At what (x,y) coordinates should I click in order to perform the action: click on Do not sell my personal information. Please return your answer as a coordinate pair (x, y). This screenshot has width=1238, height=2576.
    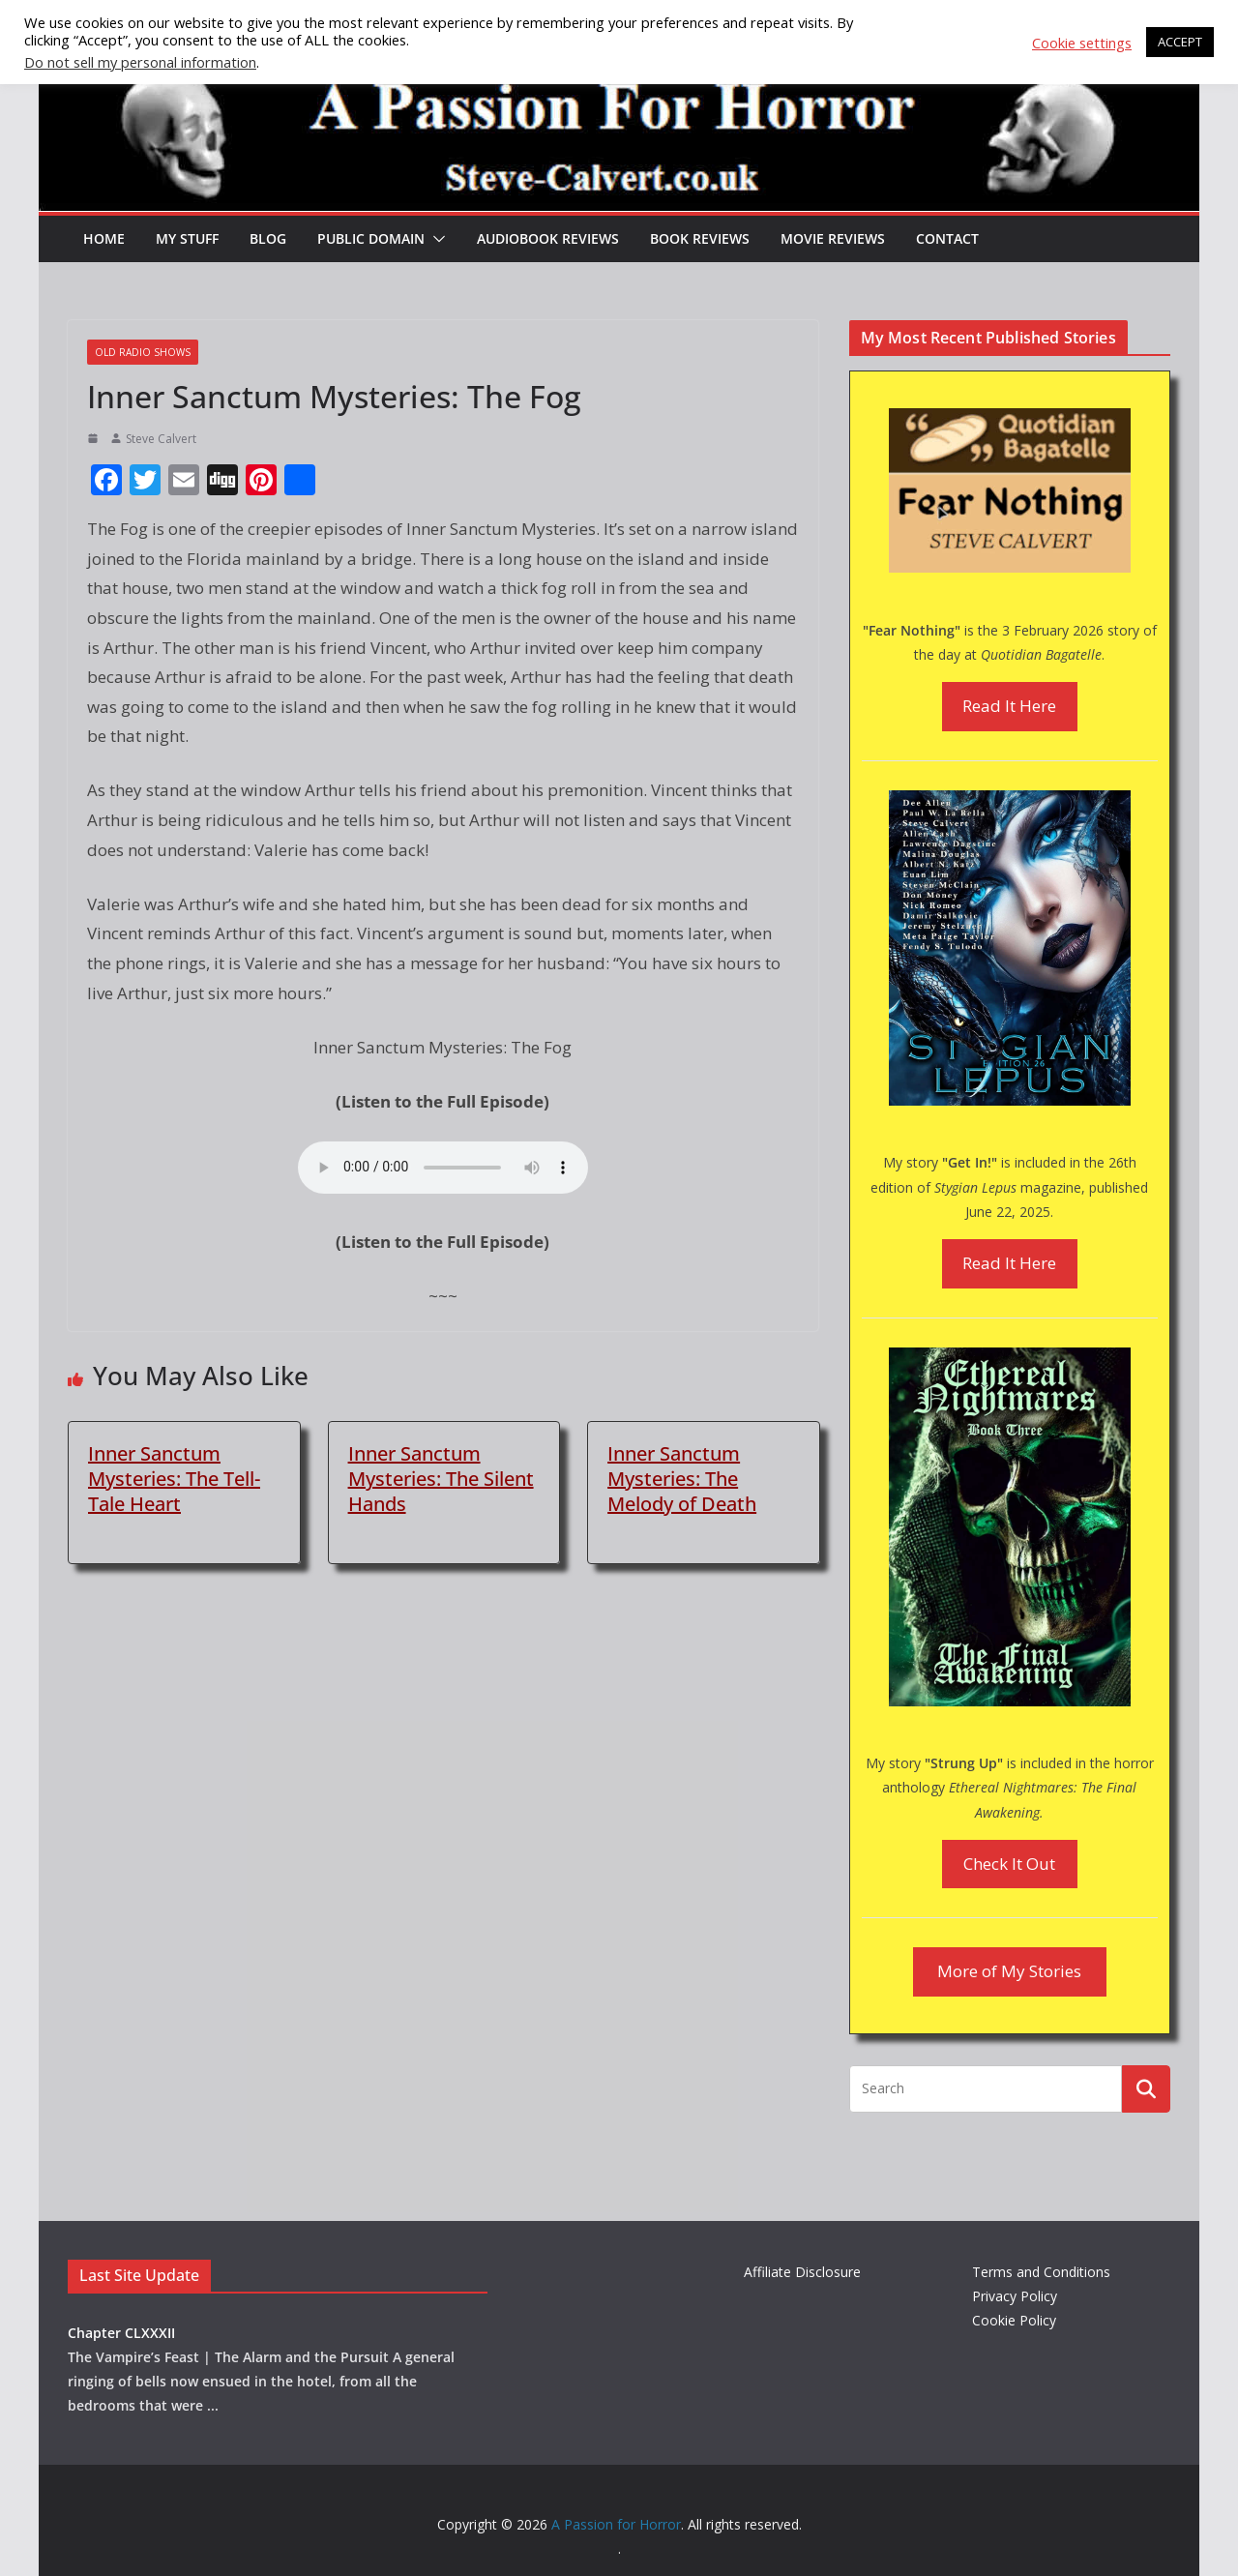
    Looking at the image, I should click on (140, 62).